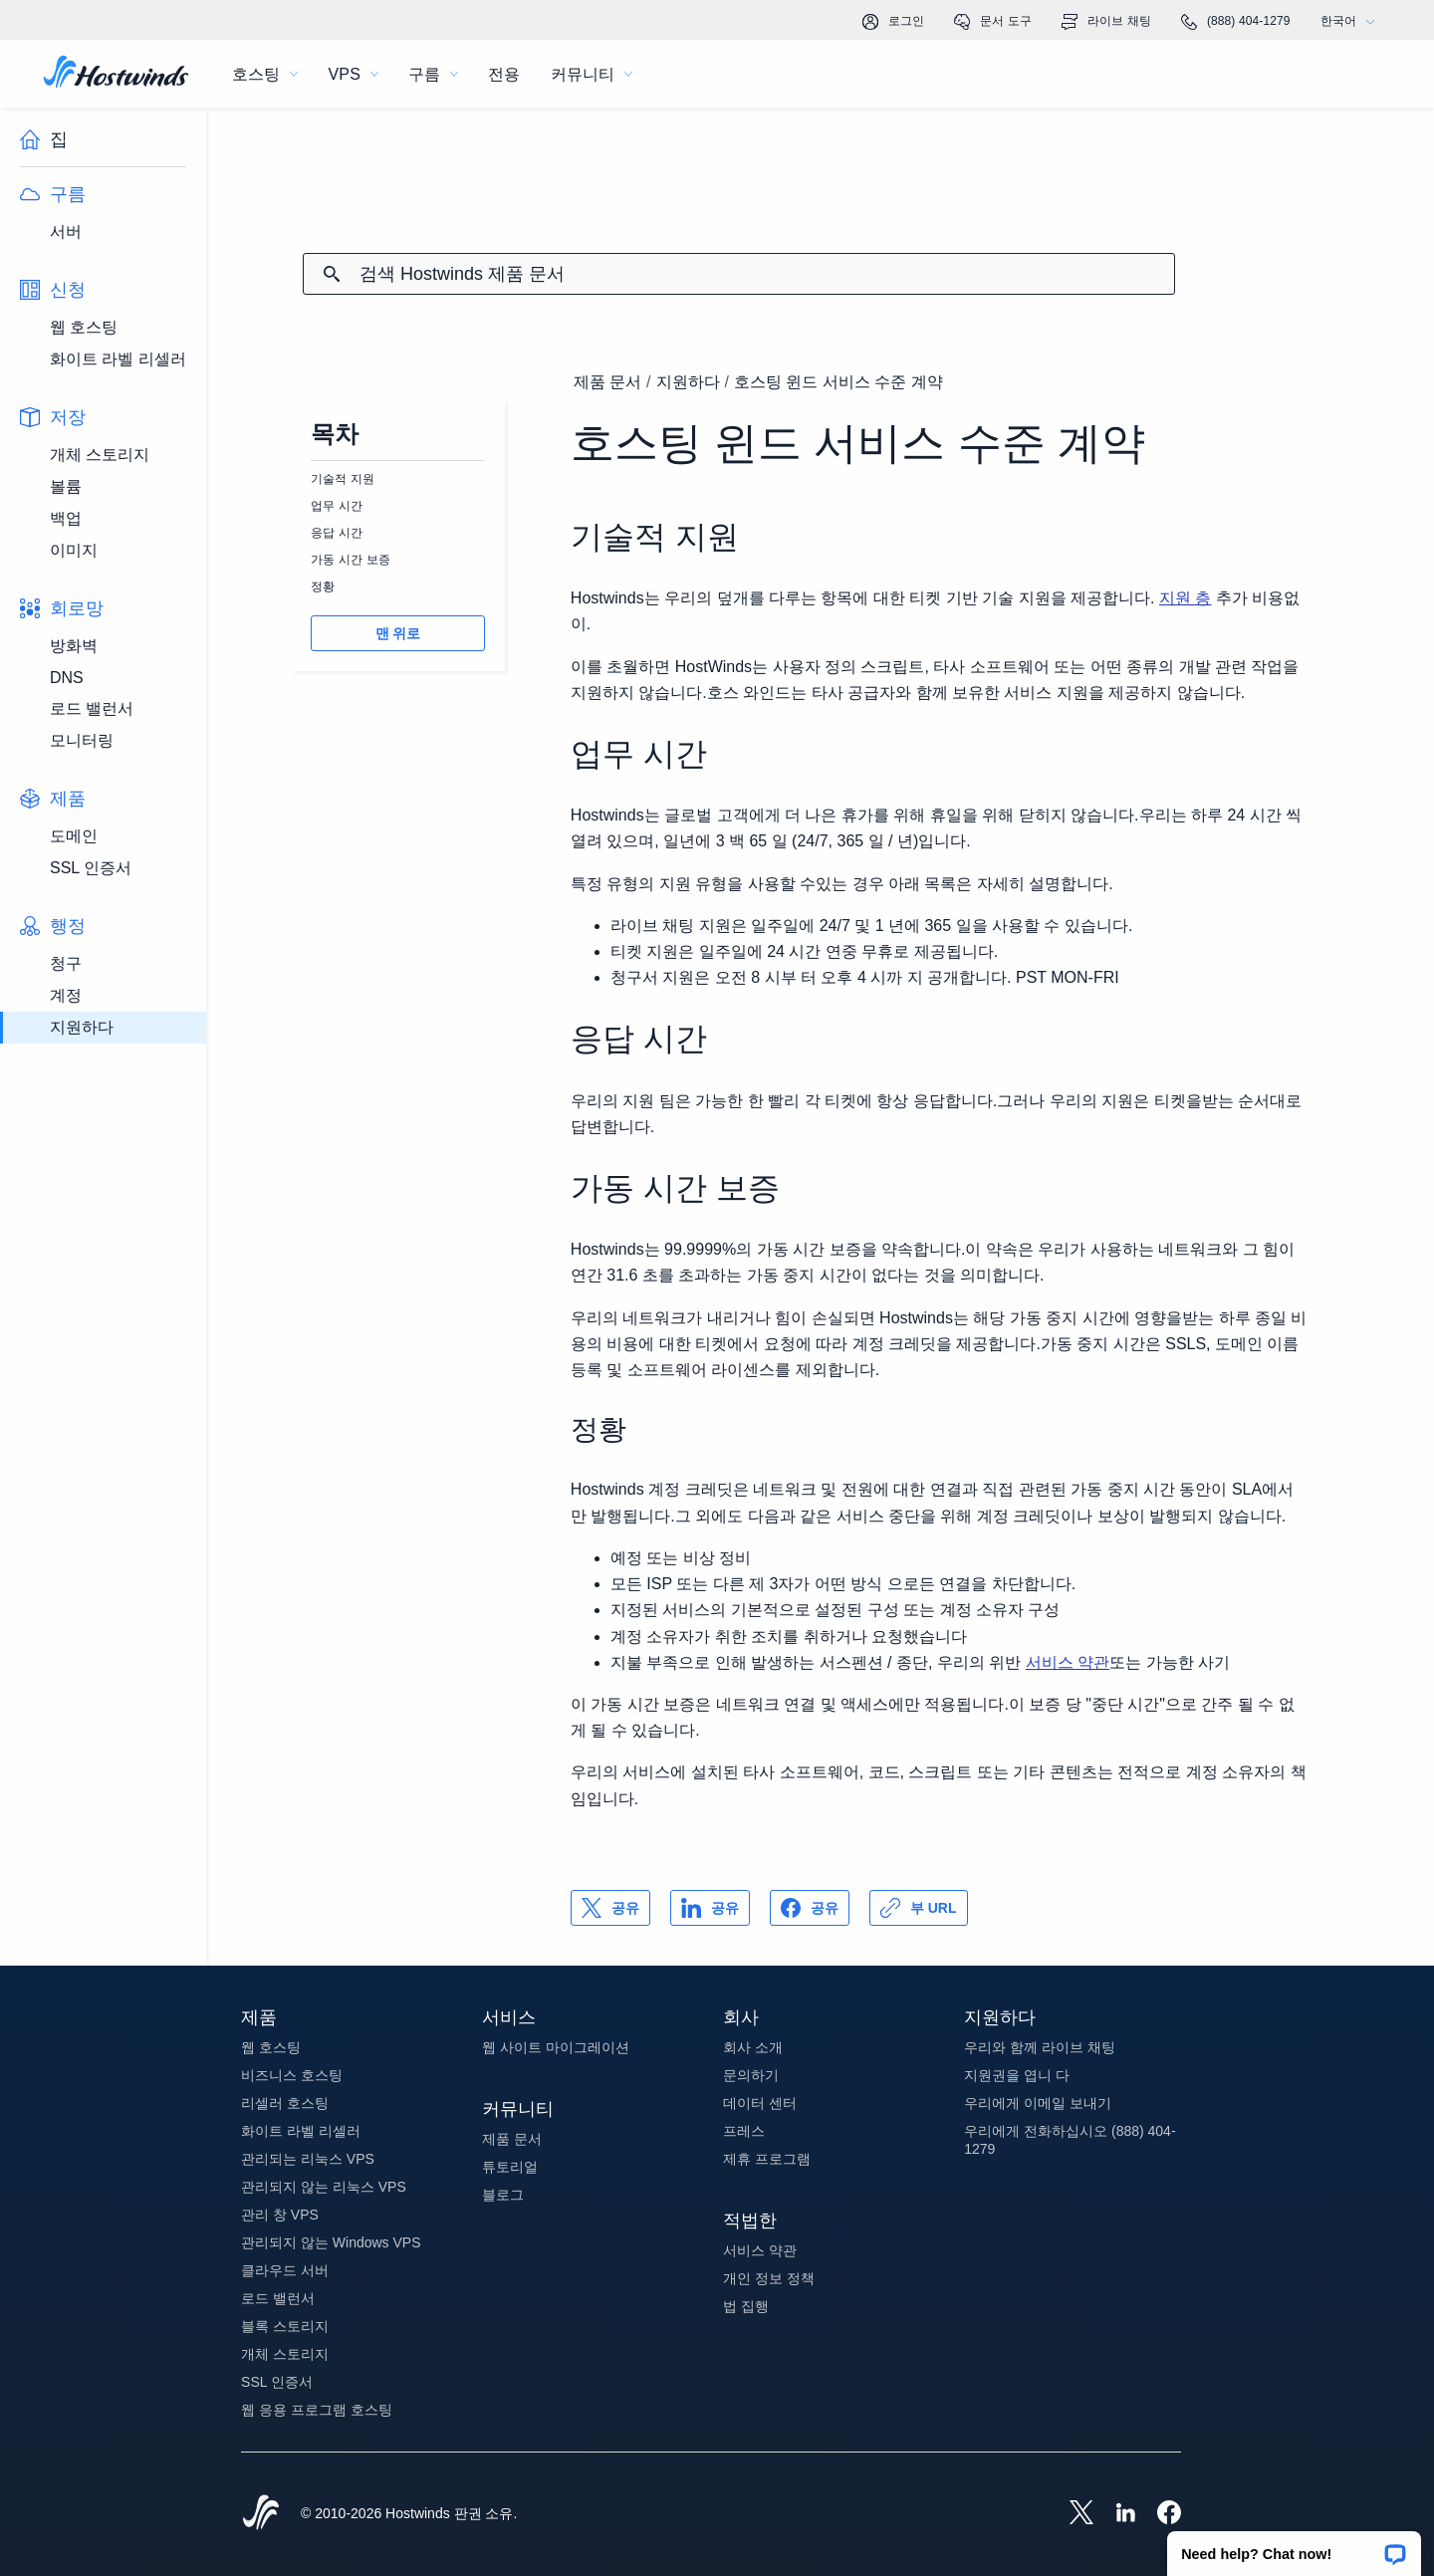  What do you see at coordinates (504, 74) in the screenshot?
I see `전용` at bounding box center [504, 74].